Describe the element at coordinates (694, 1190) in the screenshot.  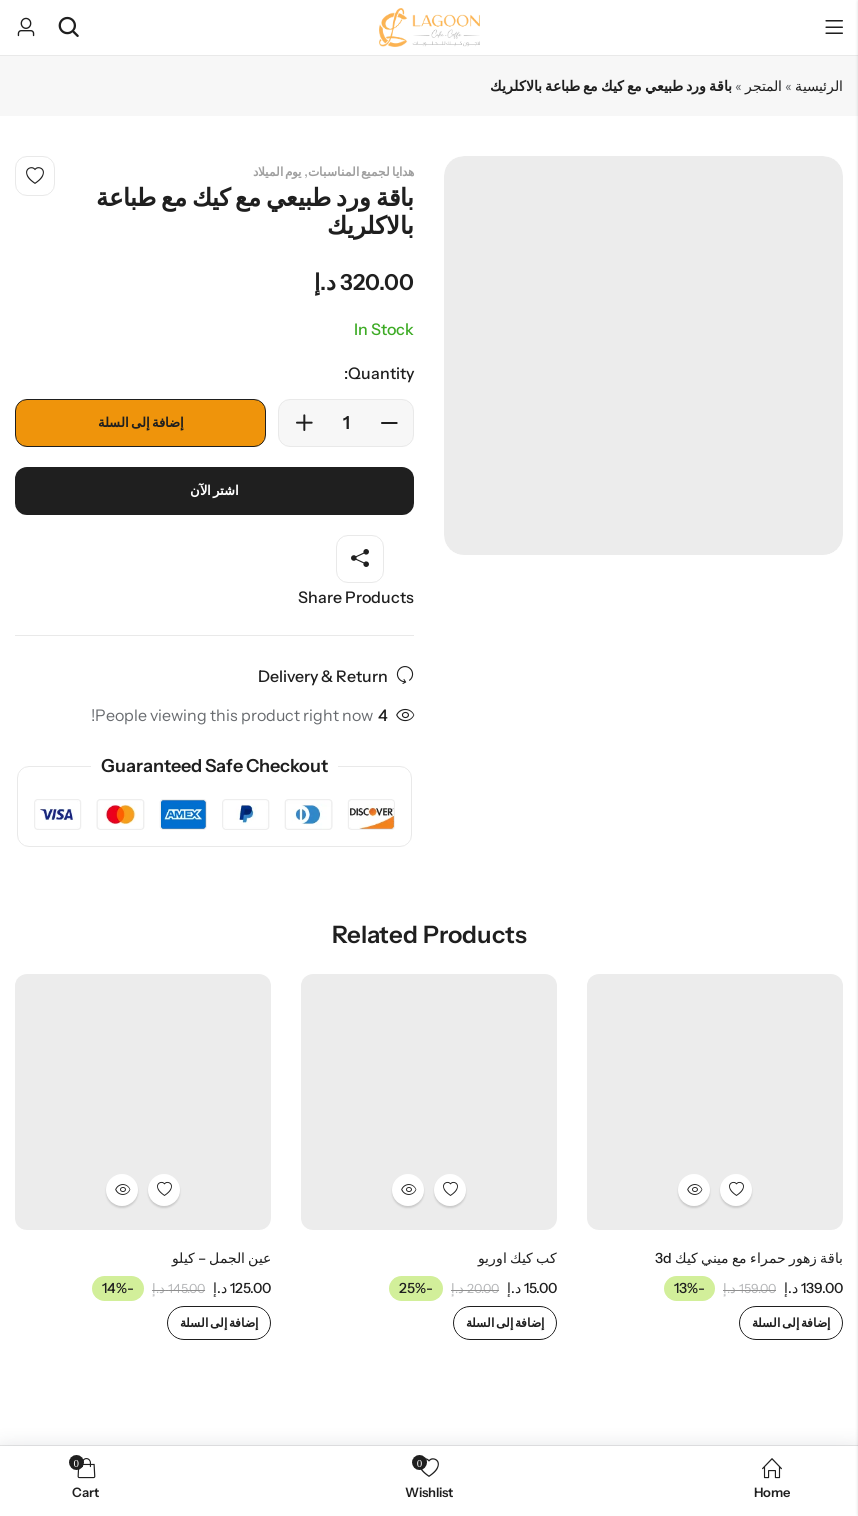
I see `Quick View` at that location.